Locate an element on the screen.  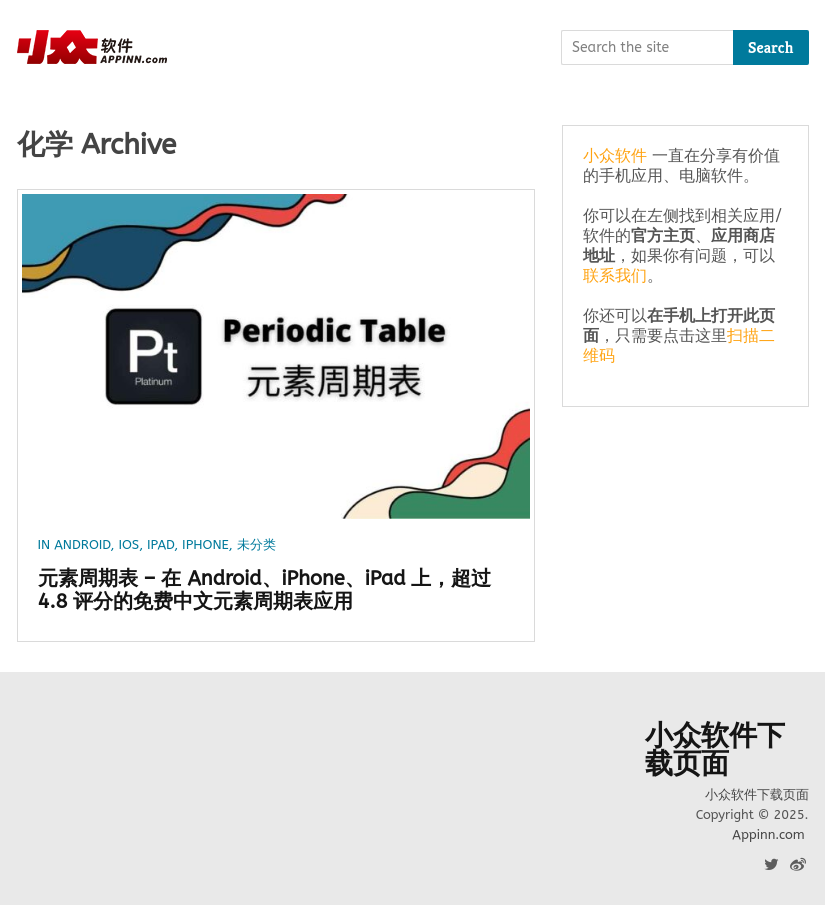
未分类 is located at coordinates (256, 544).